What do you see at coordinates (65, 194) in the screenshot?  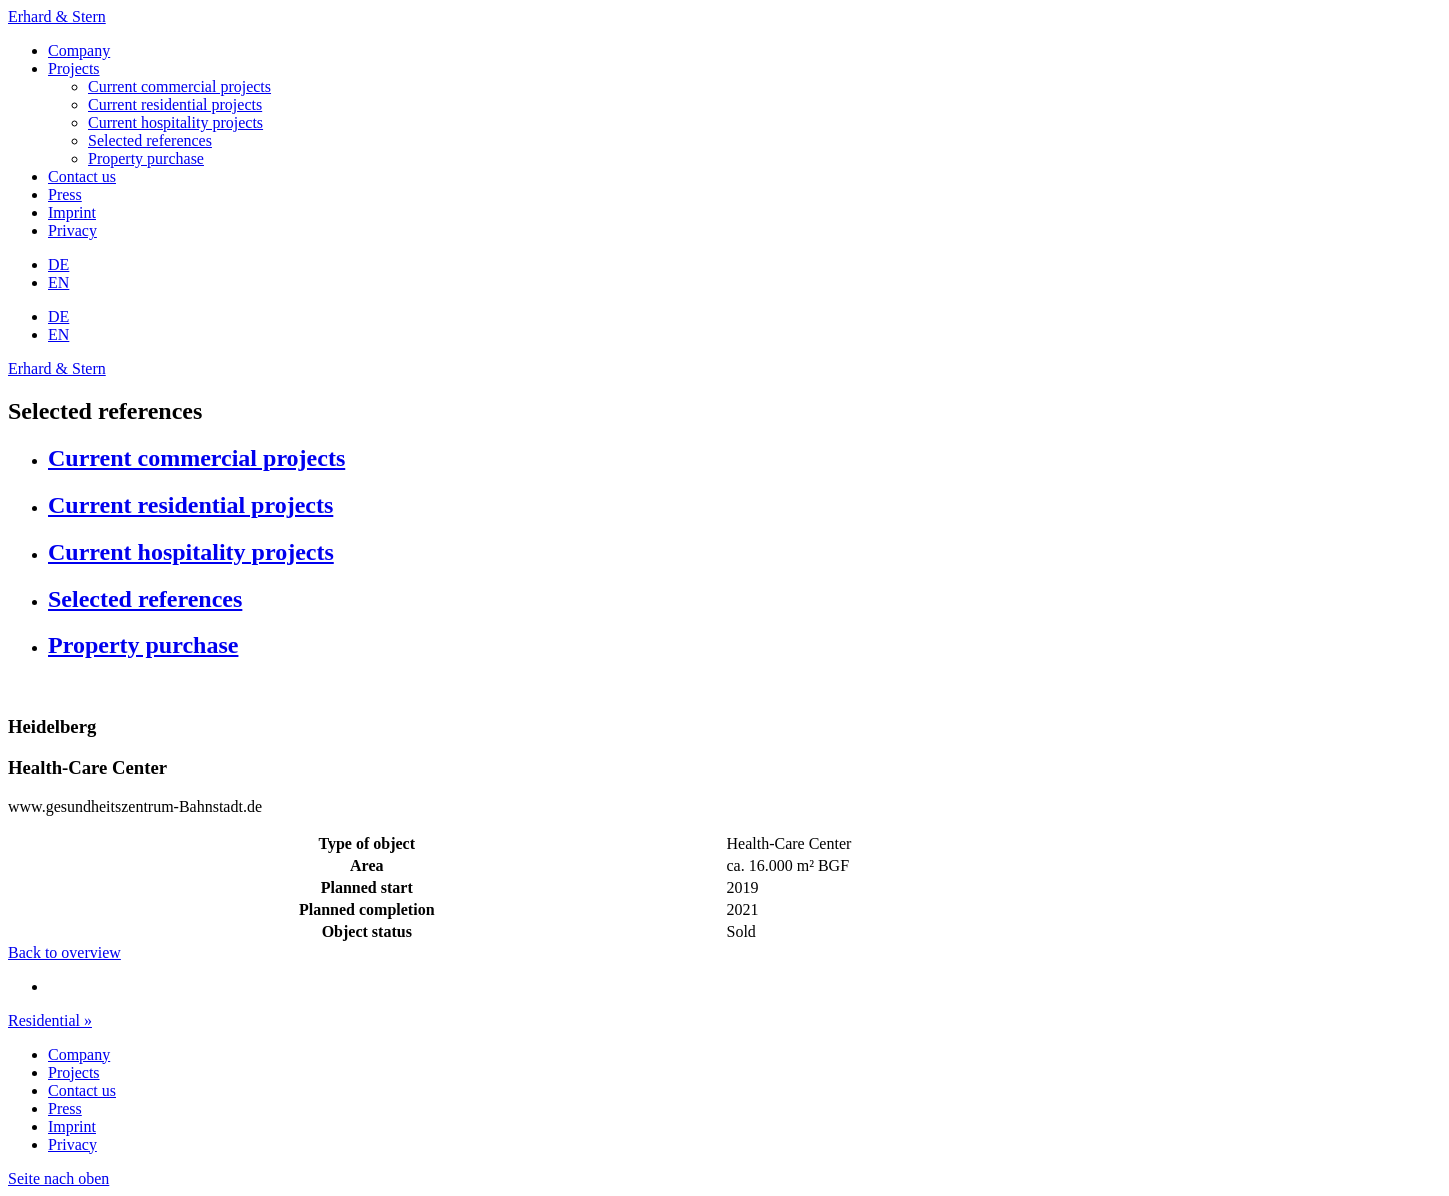 I see `Press` at bounding box center [65, 194].